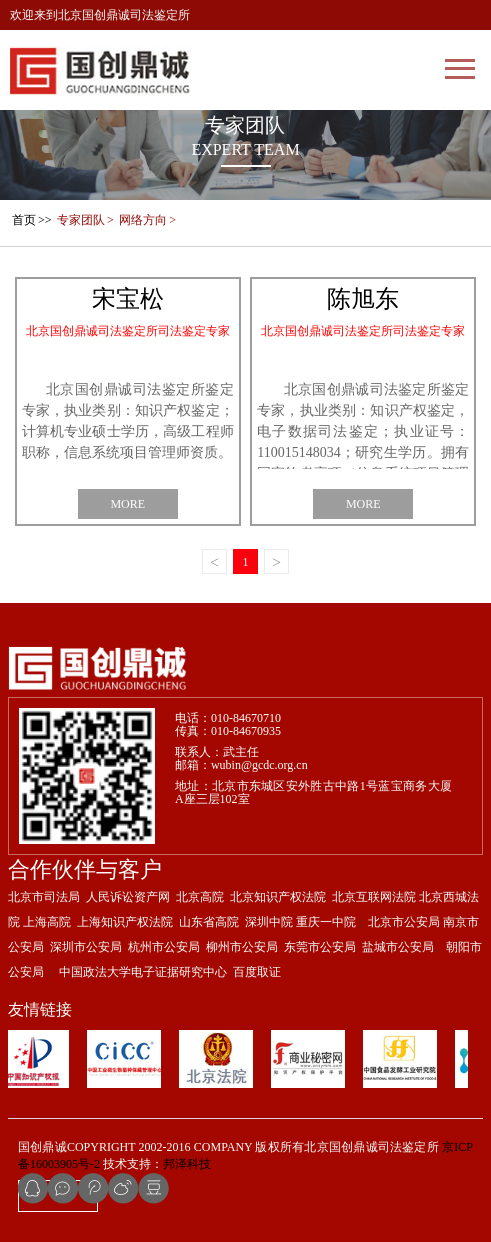 This screenshot has width=491, height=1242. I want to click on 上海知识产权法院, so click(125, 922).